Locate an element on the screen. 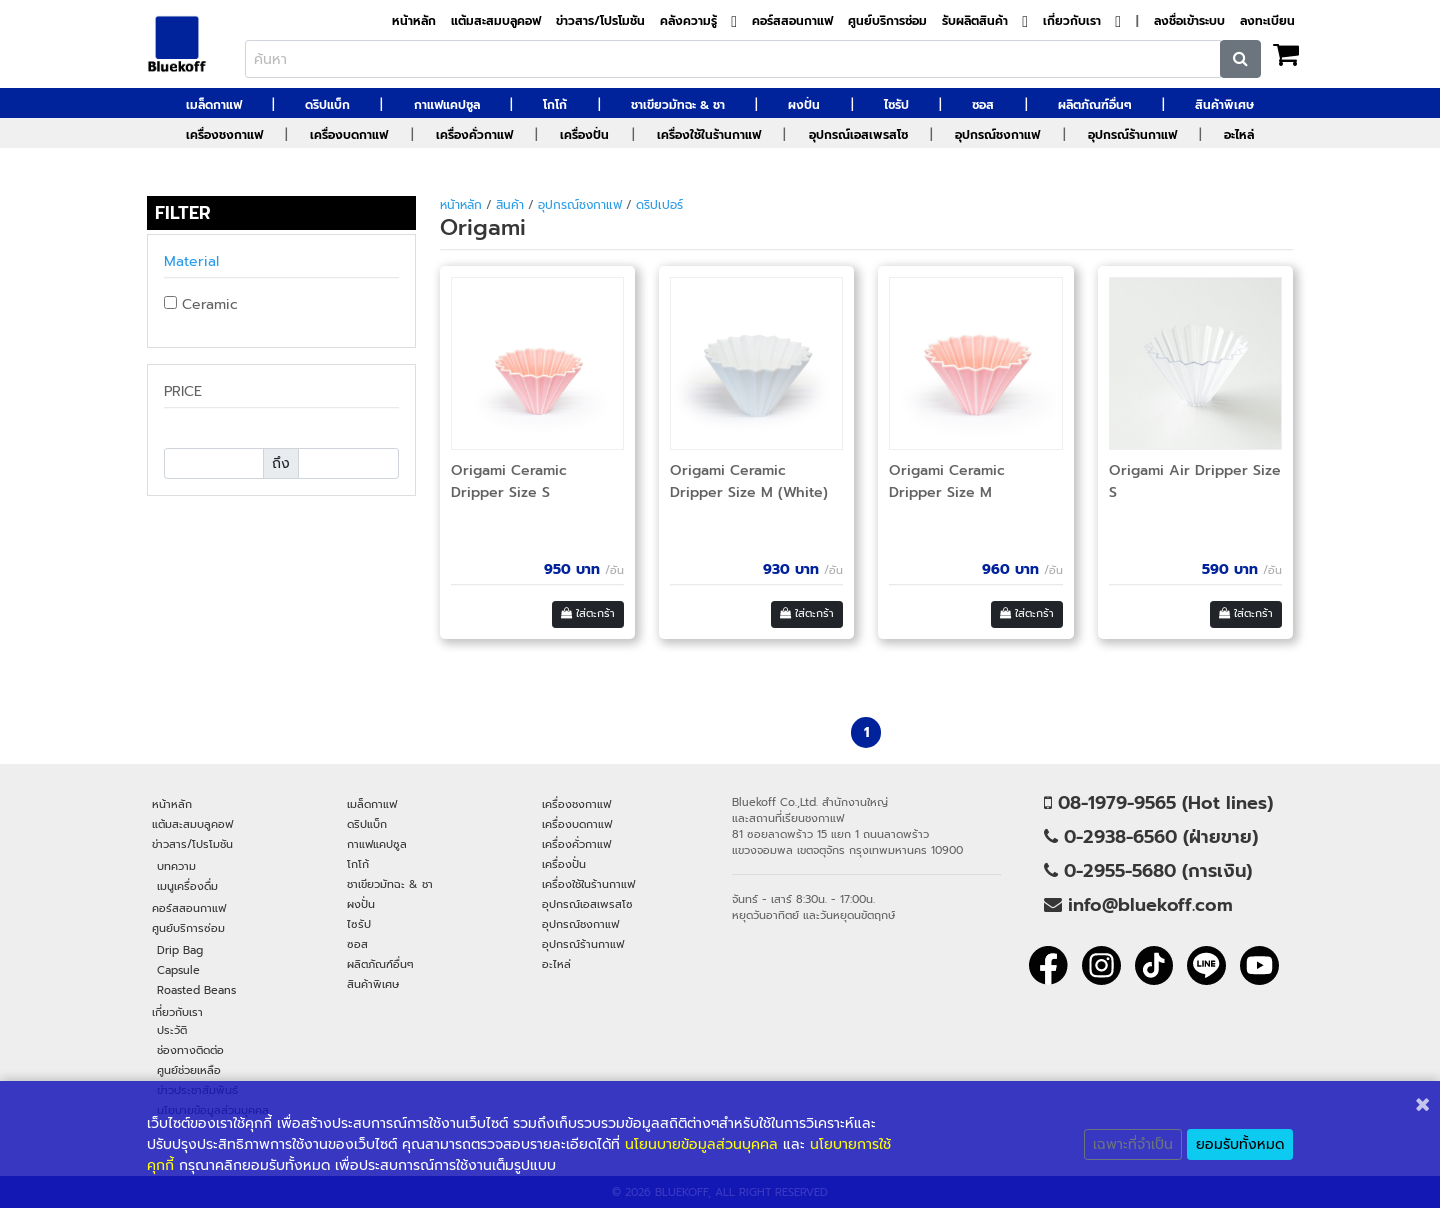 This screenshot has width=1440, height=1208. อุปกรณ์ชงกาแฟ is located at coordinates (997, 135).